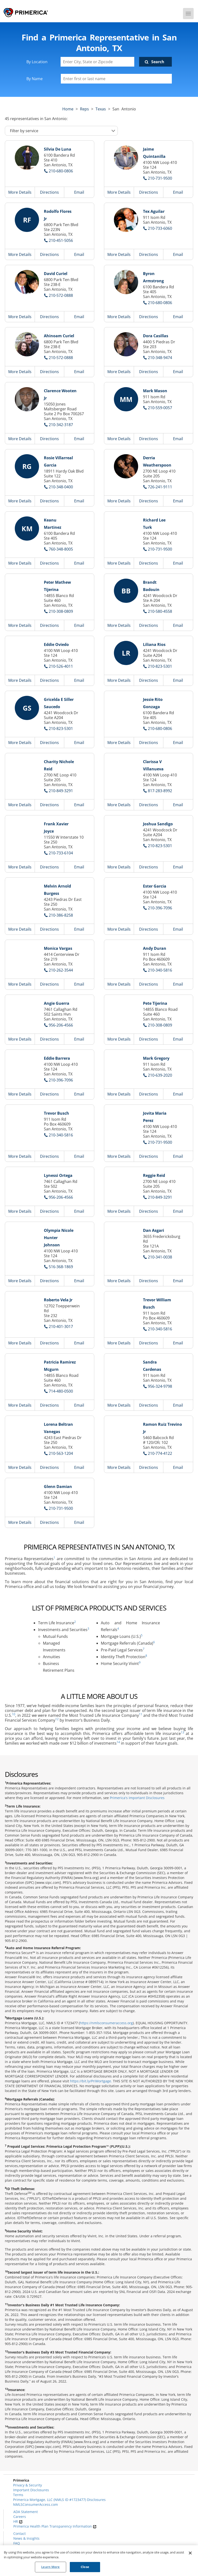 This screenshot has width=198, height=2576. What do you see at coordinates (188, 13) in the screenshot?
I see `[Menu]` at bounding box center [188, 13].